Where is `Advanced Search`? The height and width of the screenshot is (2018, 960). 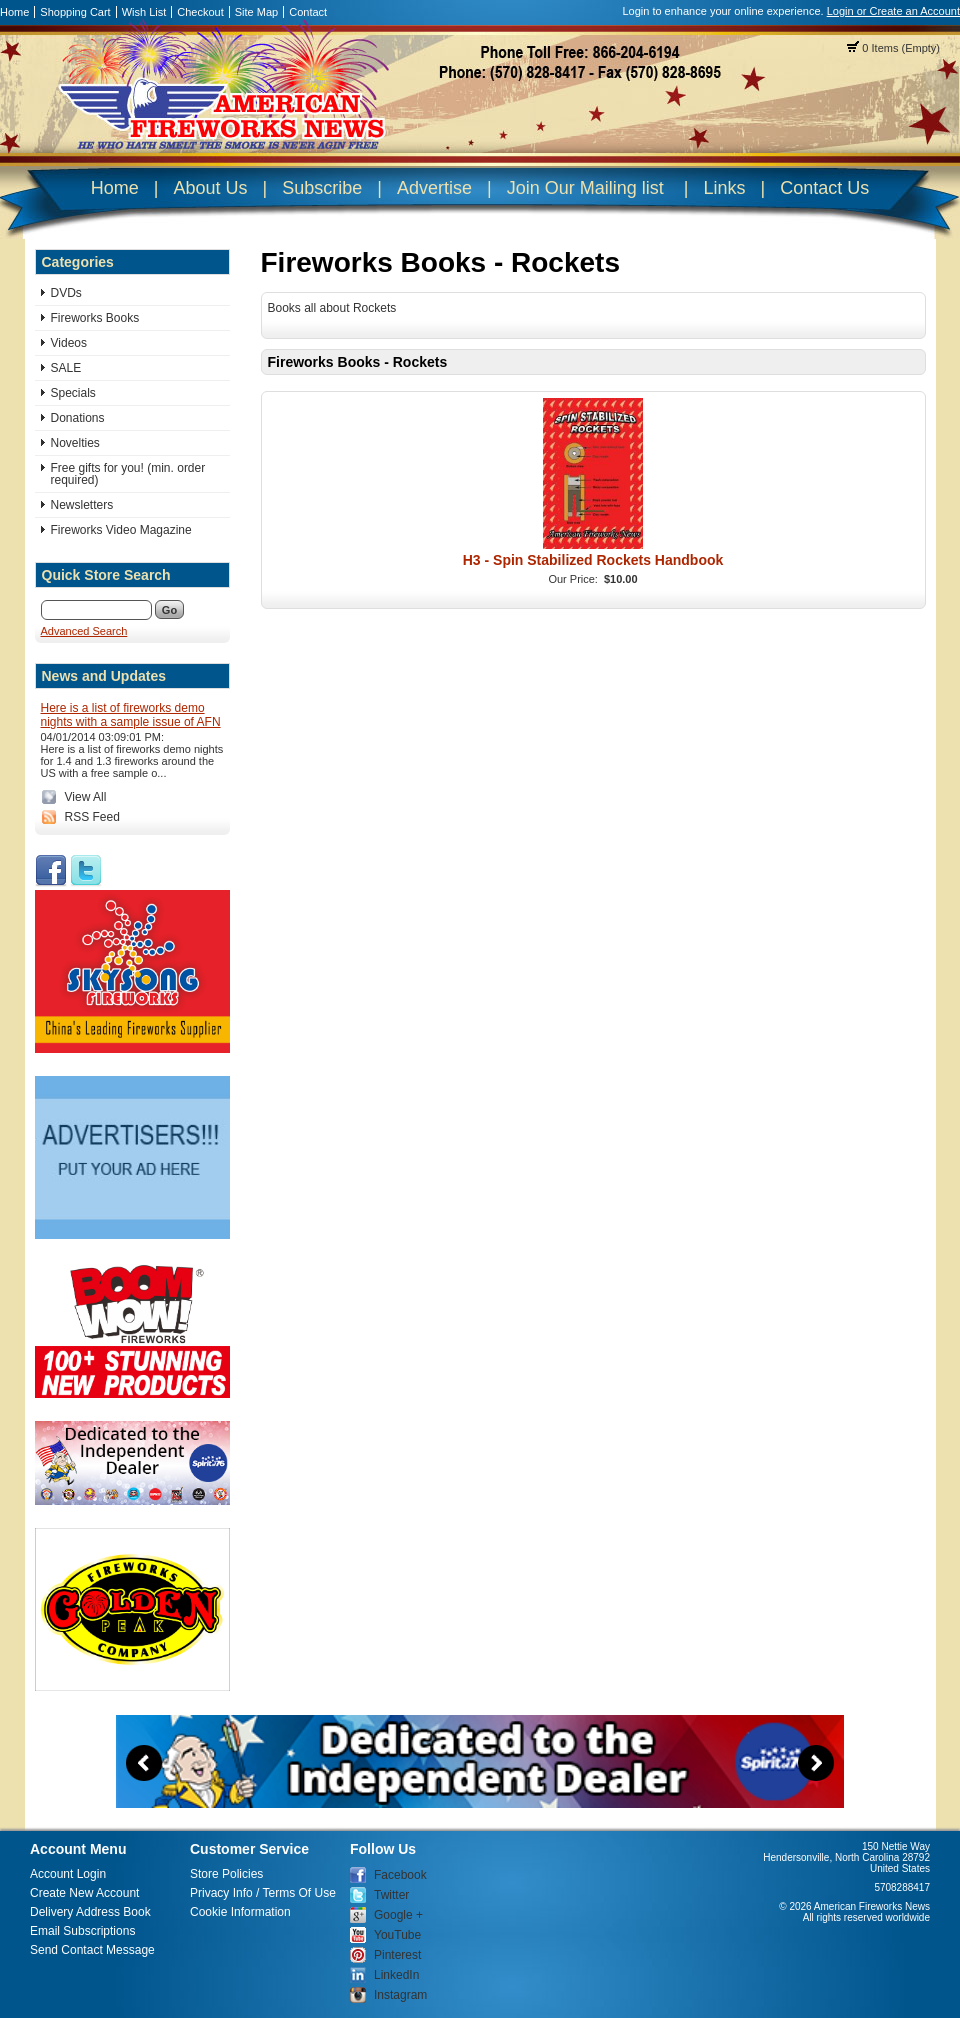
Advanced Search is located at coordinates (84, 631).